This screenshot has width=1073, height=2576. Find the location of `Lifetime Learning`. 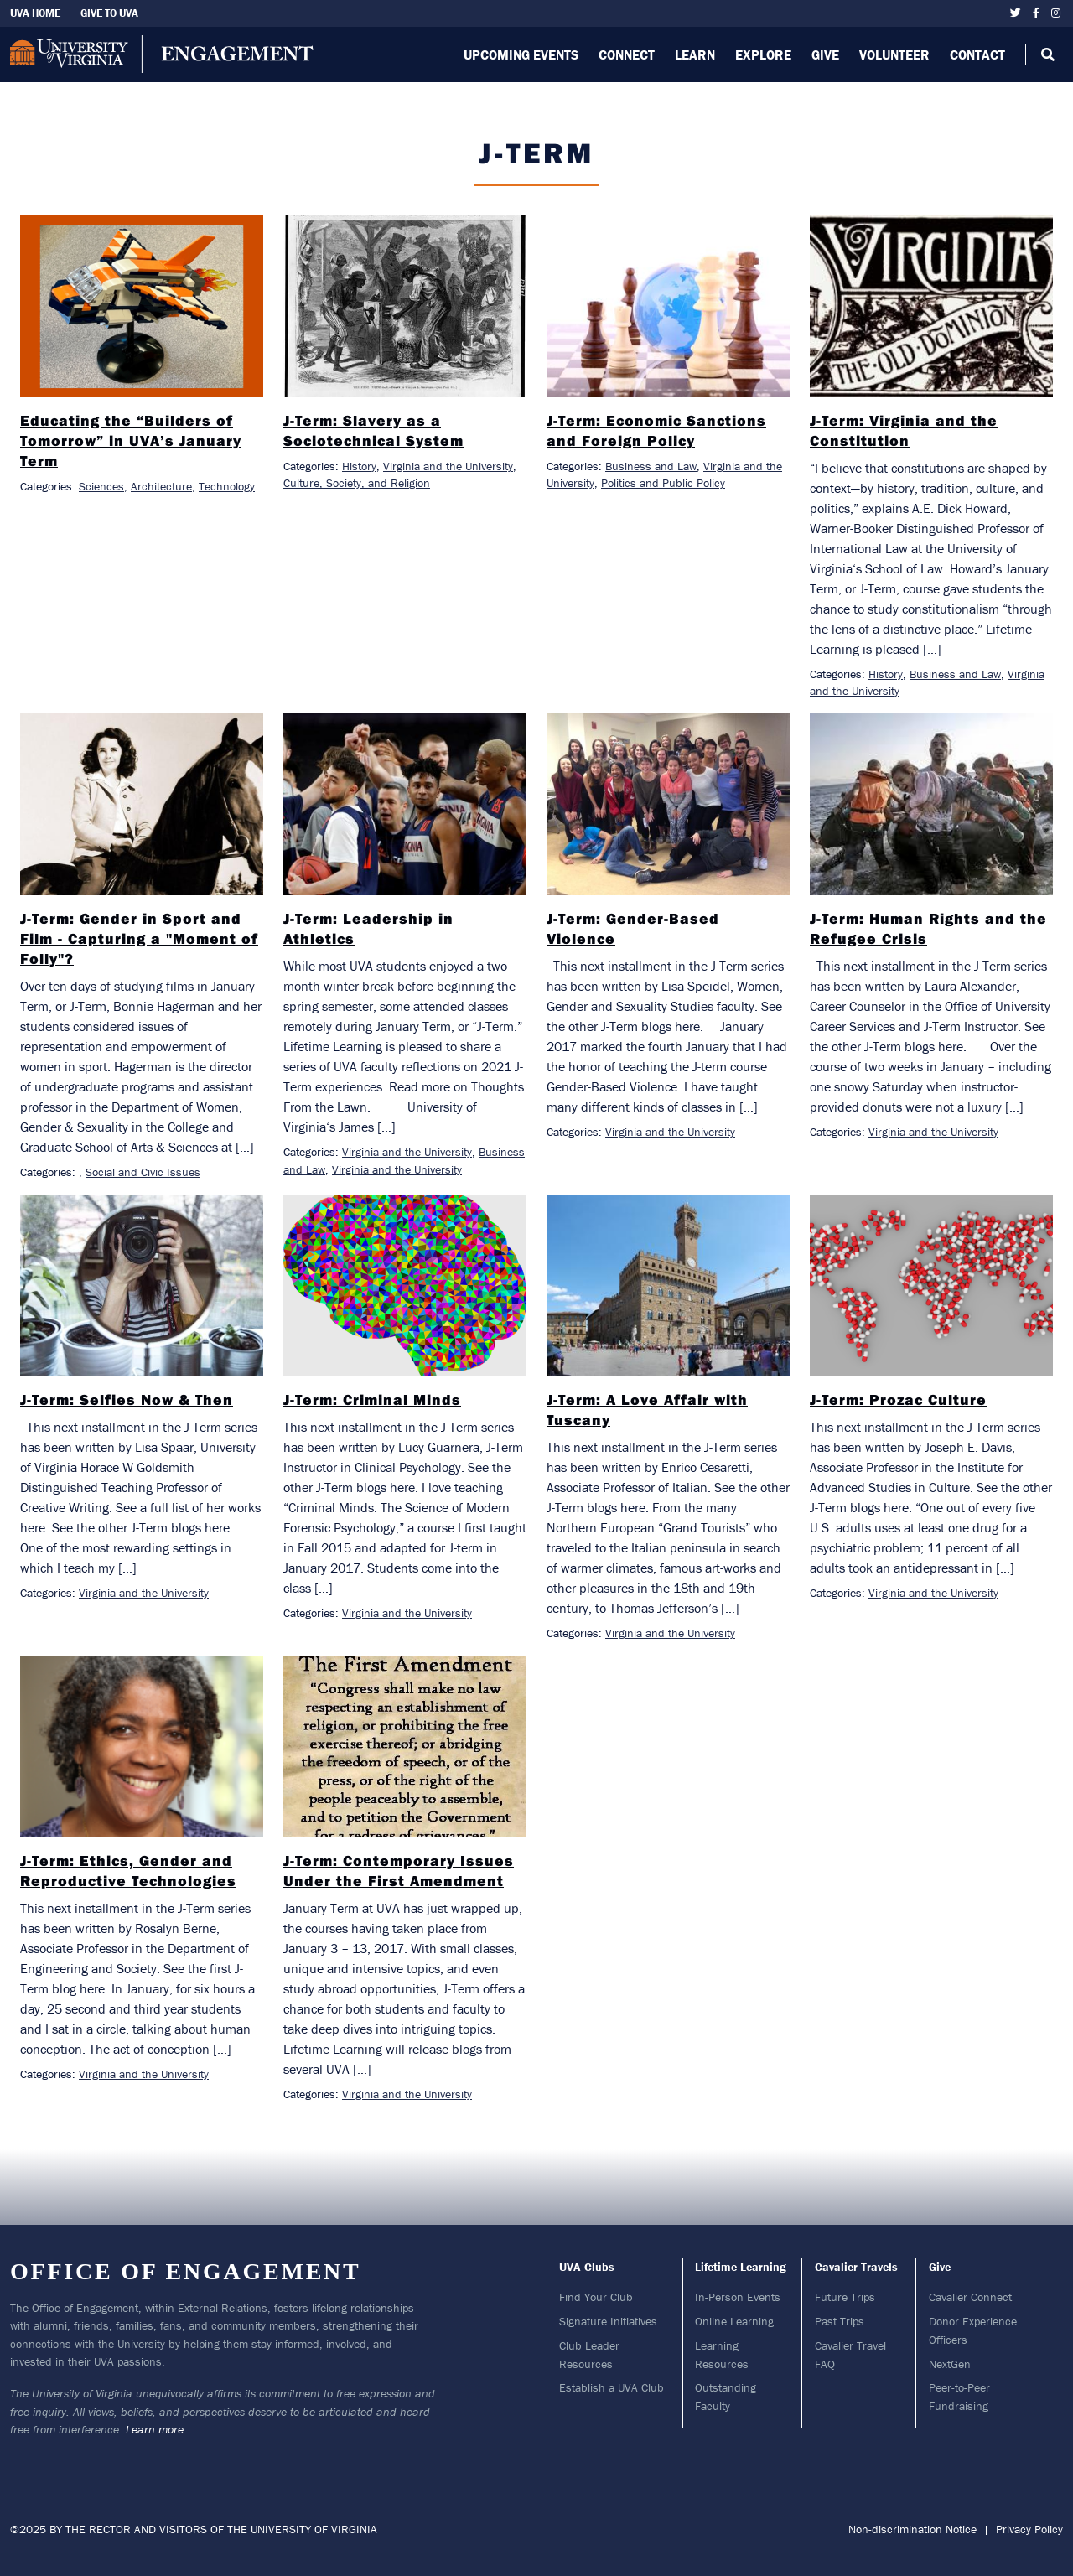

Lifetime Learning is located at coordinates (740, 2266).